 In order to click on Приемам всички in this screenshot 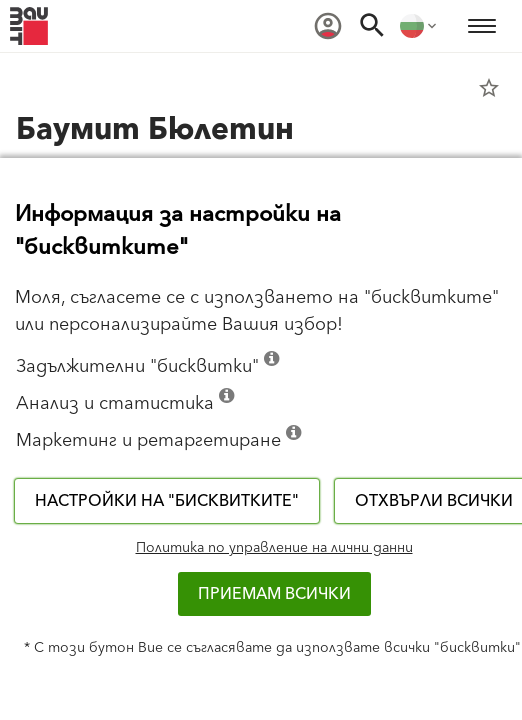, I will do `click(274, 594)`.